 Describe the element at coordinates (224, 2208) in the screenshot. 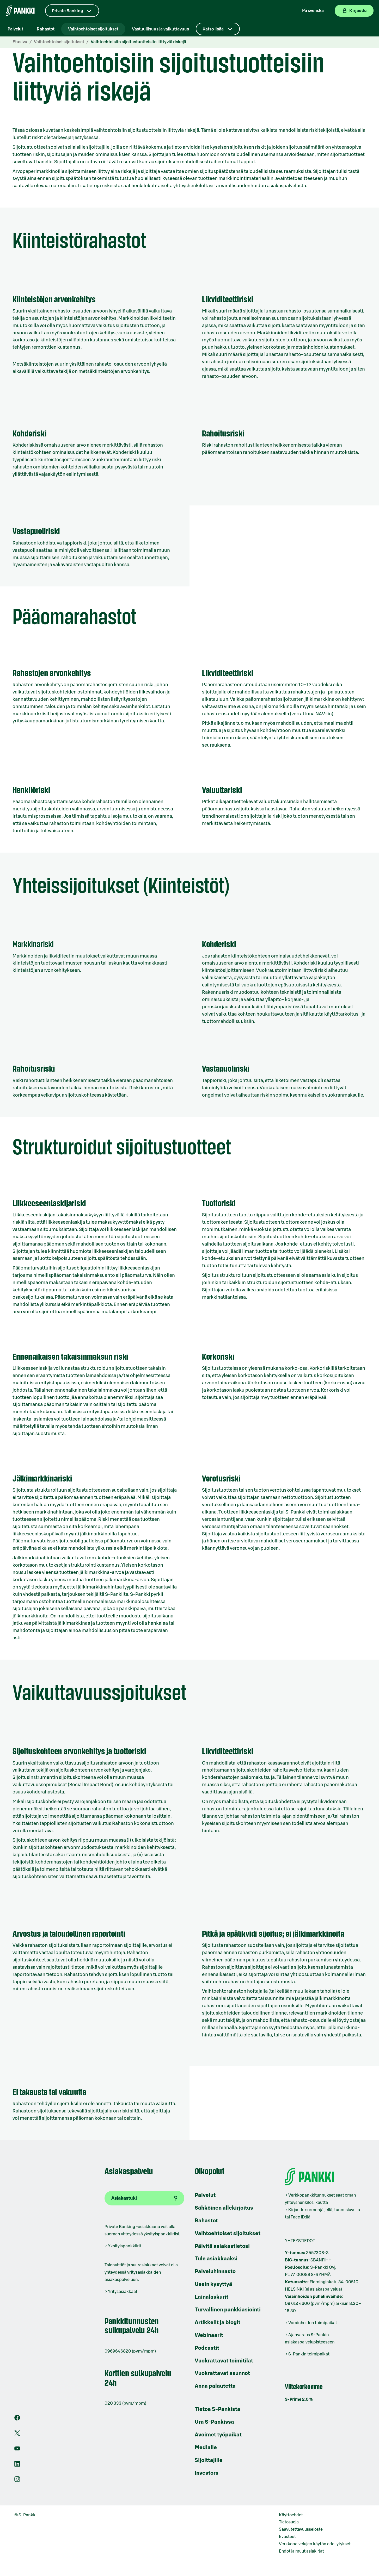

I see `Sähköinen allekirjoitus` at that location.